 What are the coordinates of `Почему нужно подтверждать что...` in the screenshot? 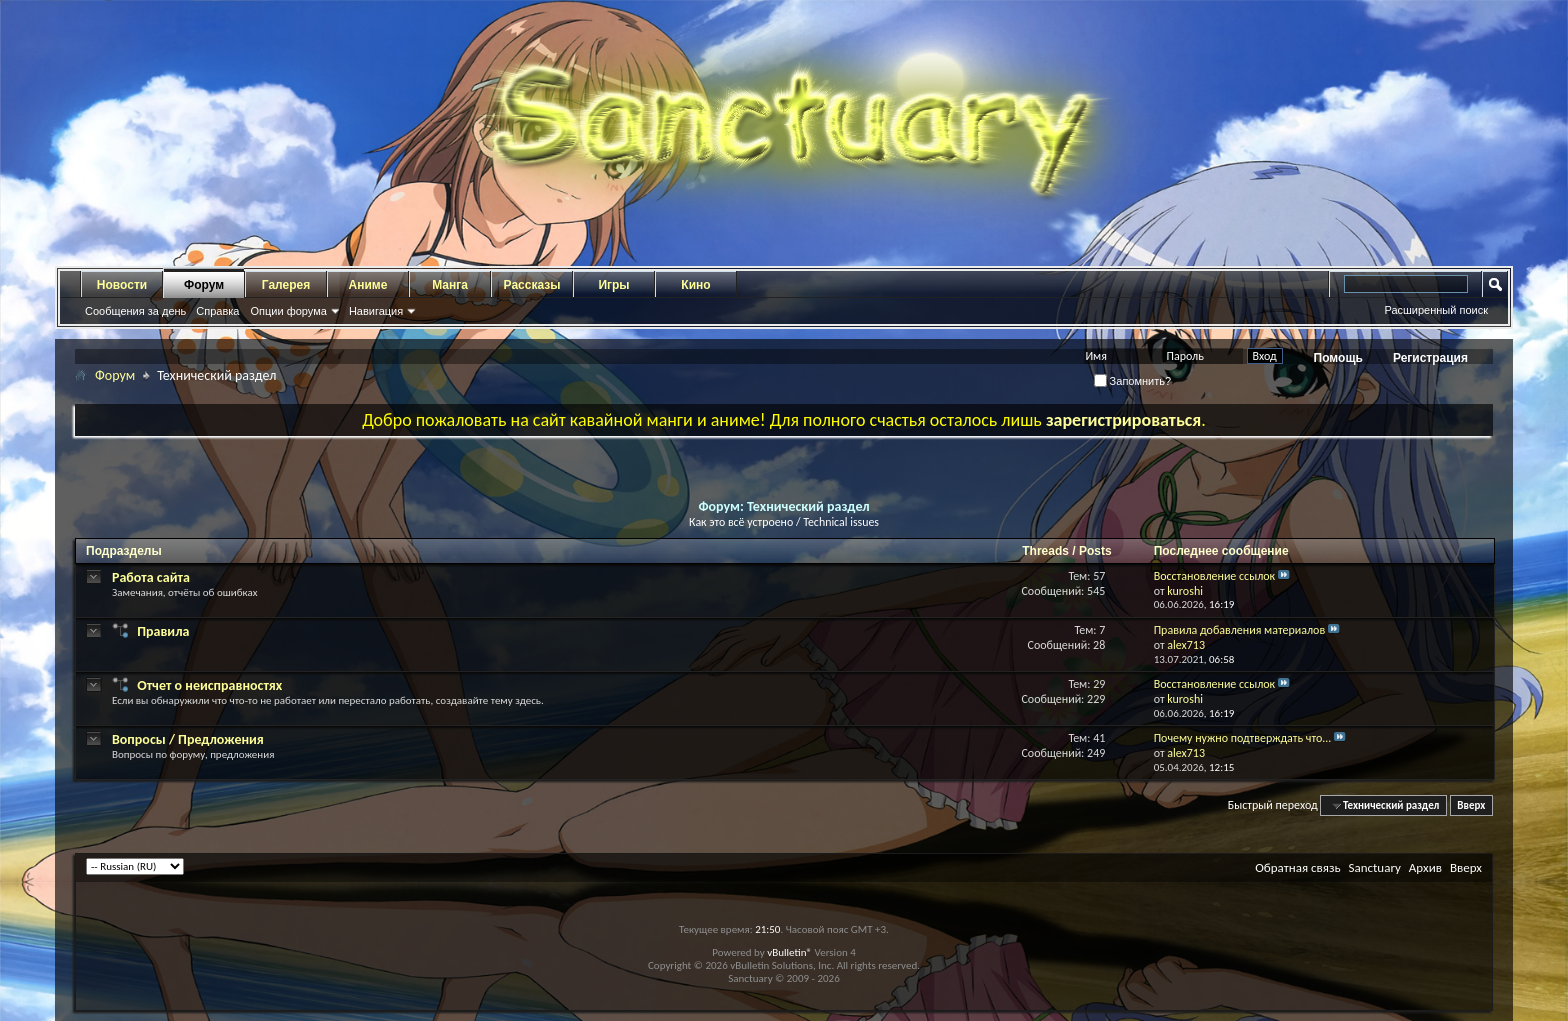 It's located at (1243, 738).